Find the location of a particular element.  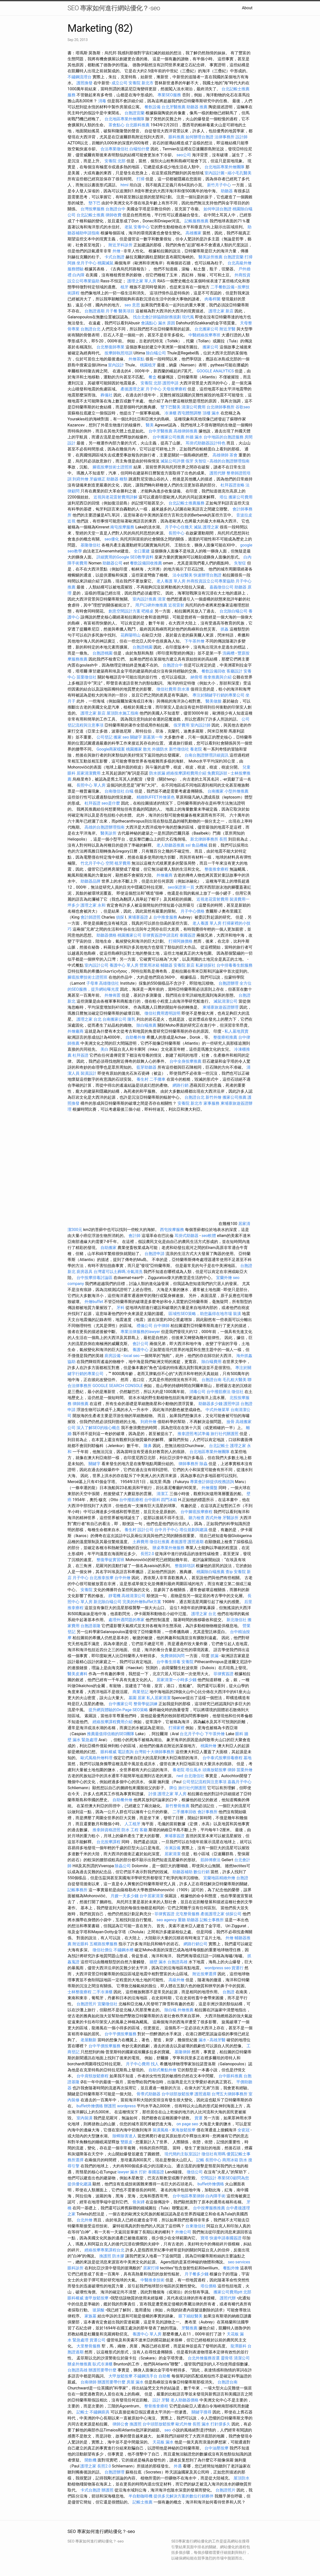

西屯體態調整 is located at coordinates (190, 413).